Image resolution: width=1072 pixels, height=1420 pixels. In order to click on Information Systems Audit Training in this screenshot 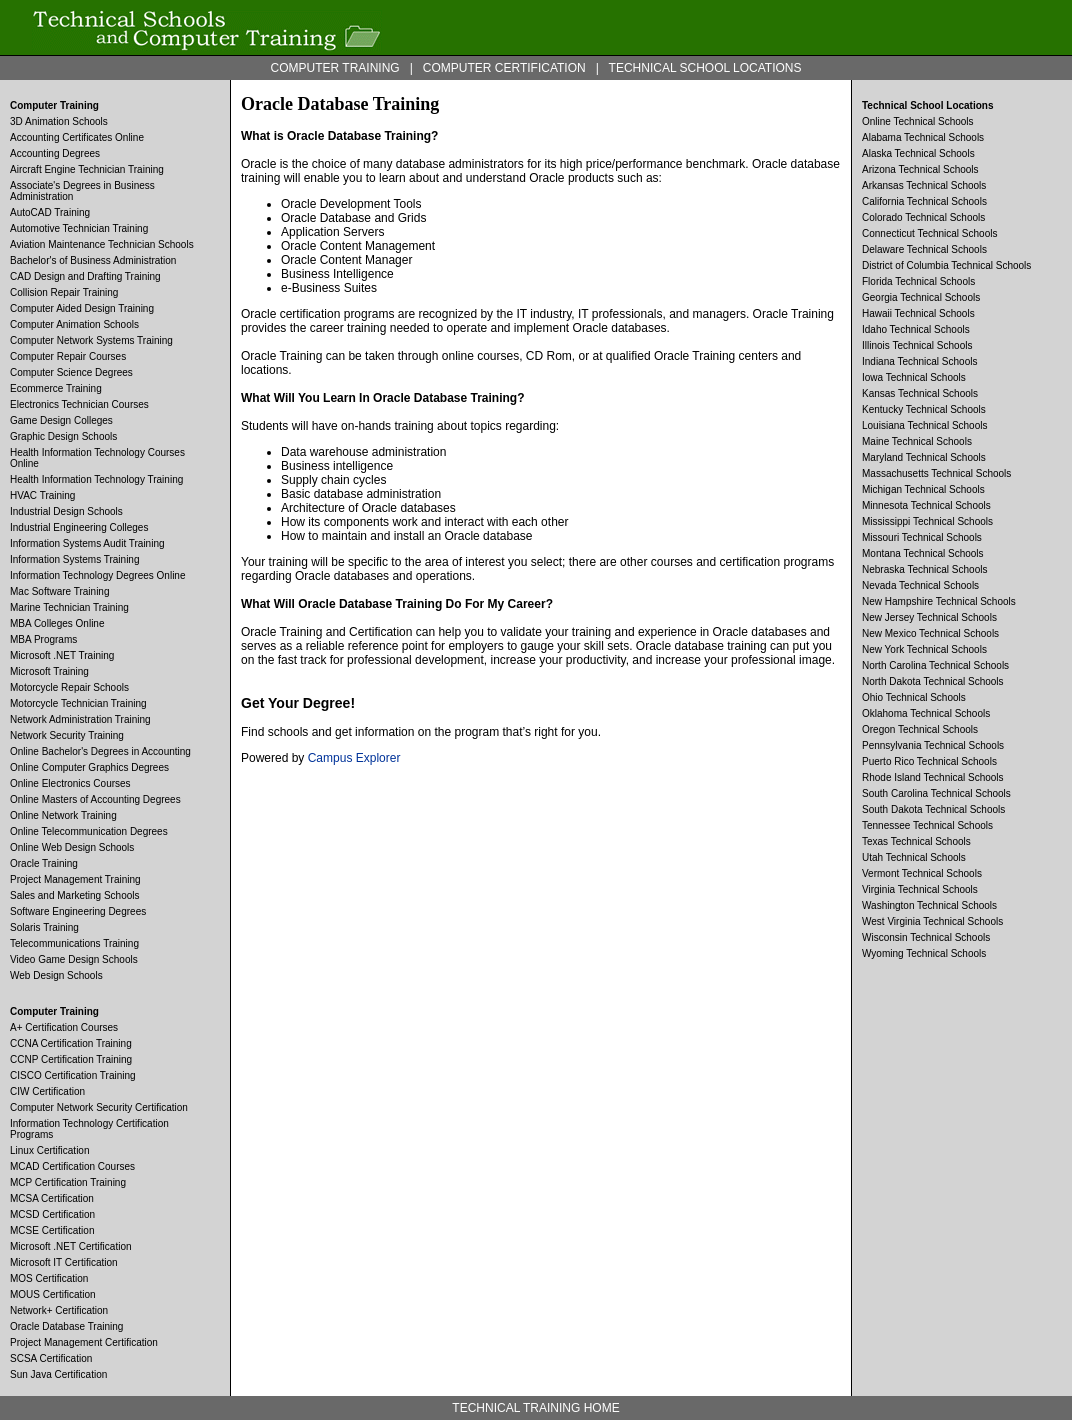, I will do `click(87, 543)`.